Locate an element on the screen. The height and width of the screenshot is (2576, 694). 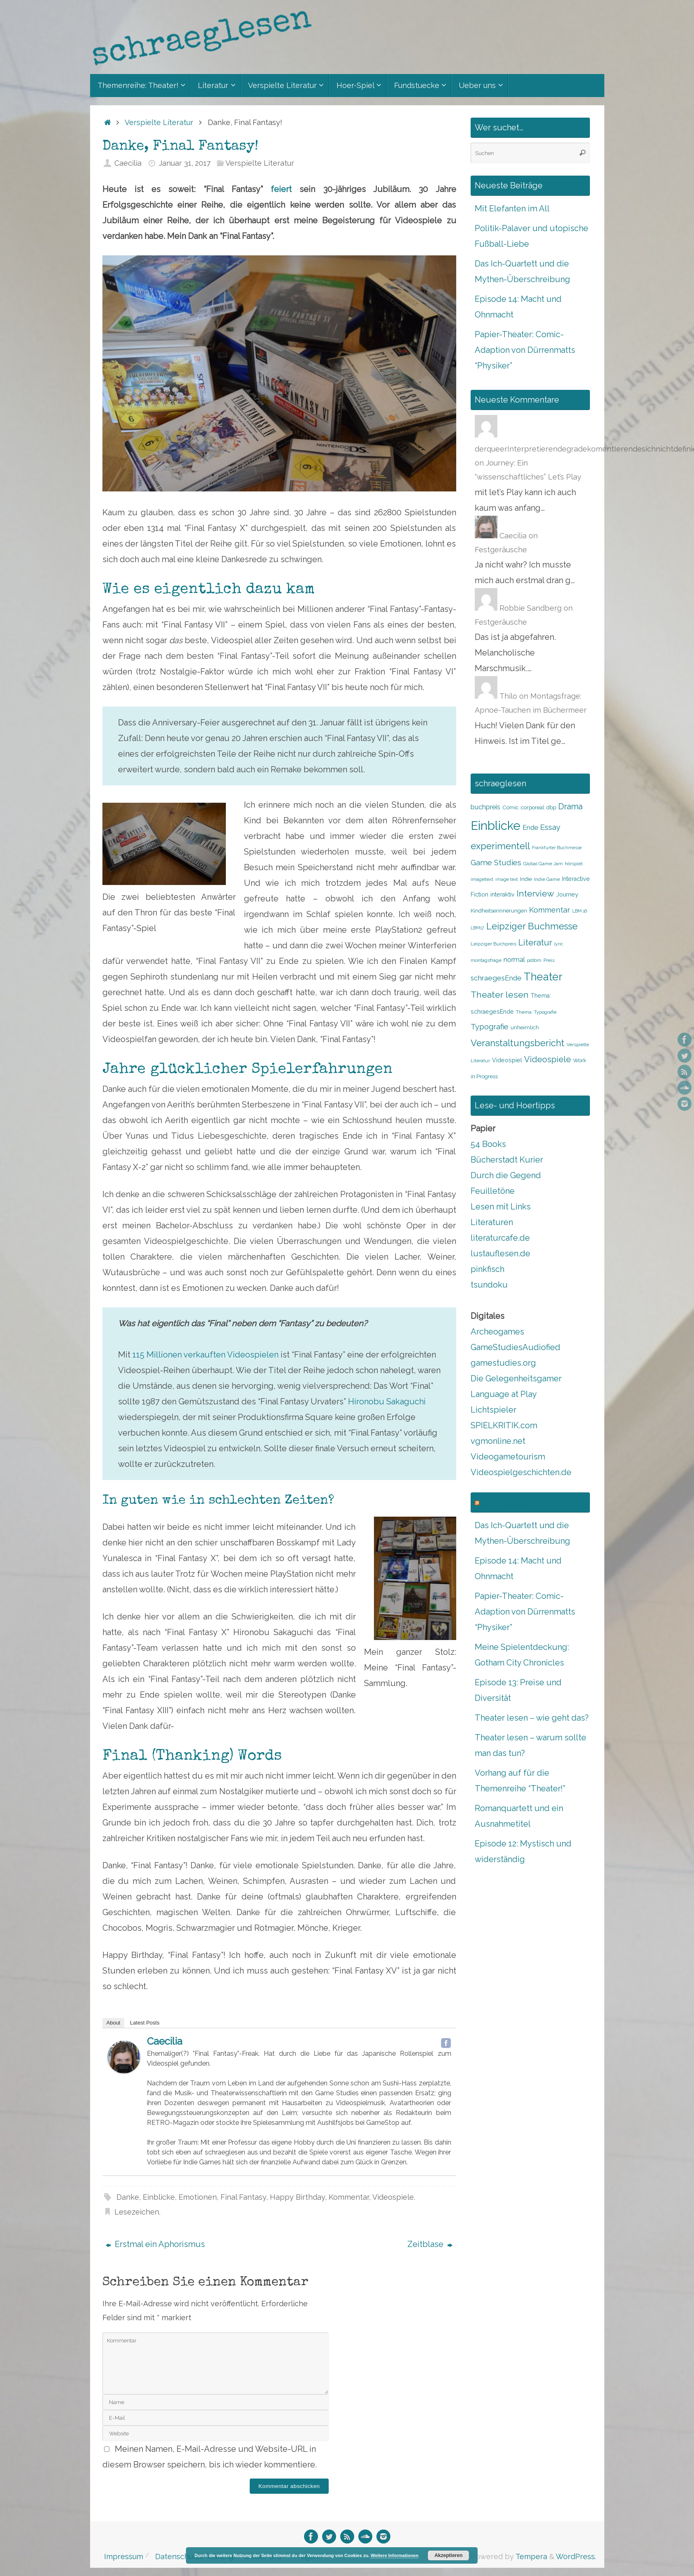
pinkfisch is located at coordinates (487, 1269).